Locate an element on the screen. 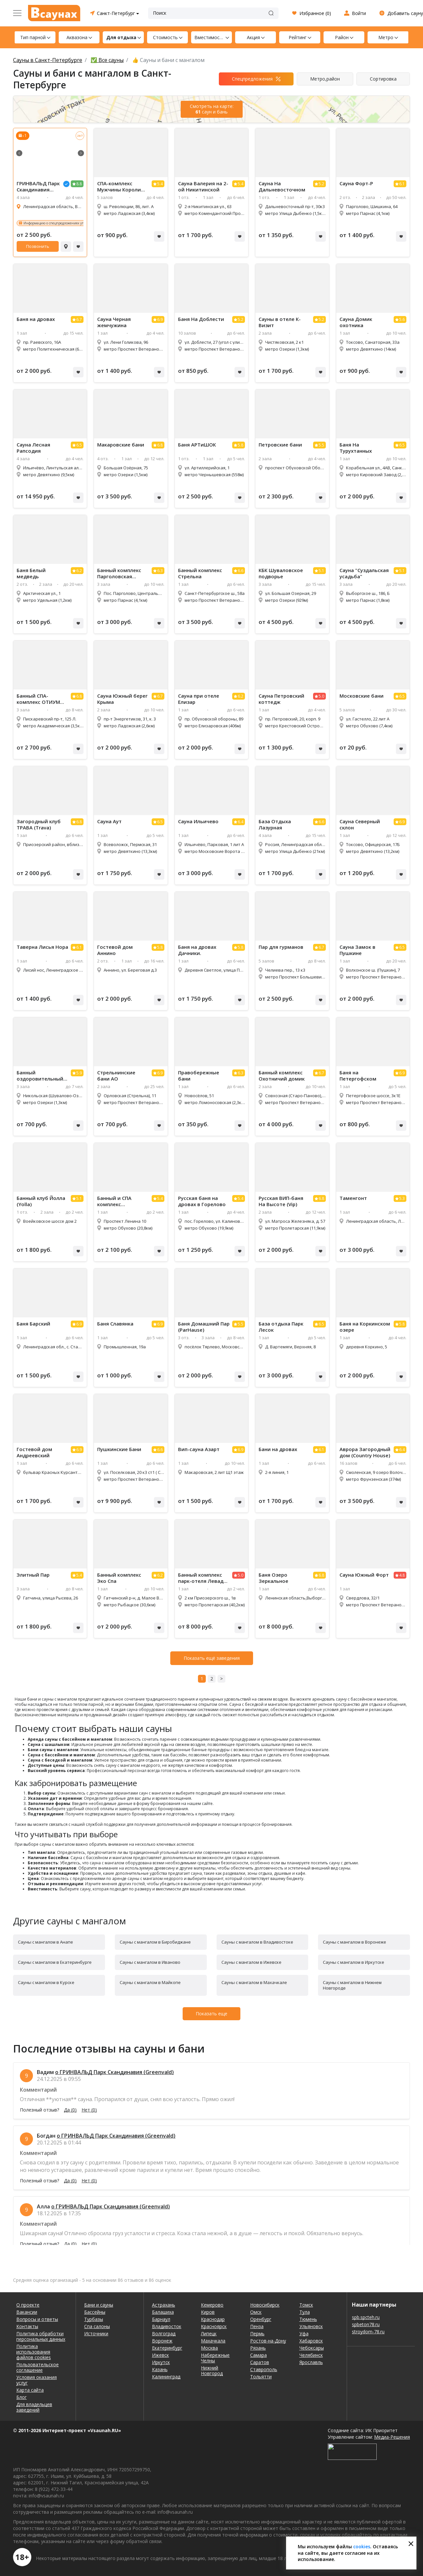  5.0 is located at coordinates (321, 696).